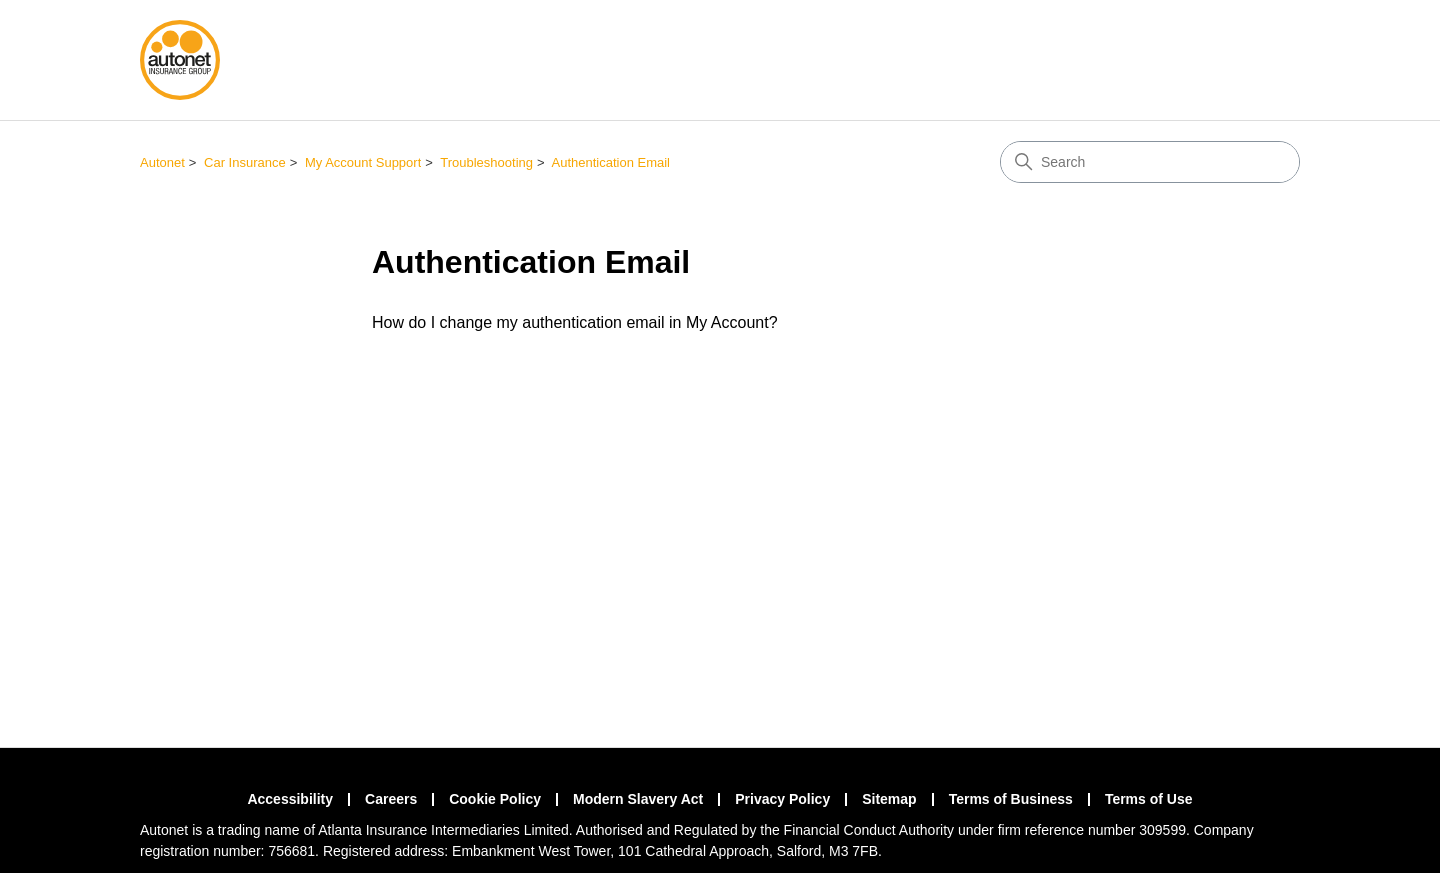  I want to click on Authentication Email, so click(611, 162).